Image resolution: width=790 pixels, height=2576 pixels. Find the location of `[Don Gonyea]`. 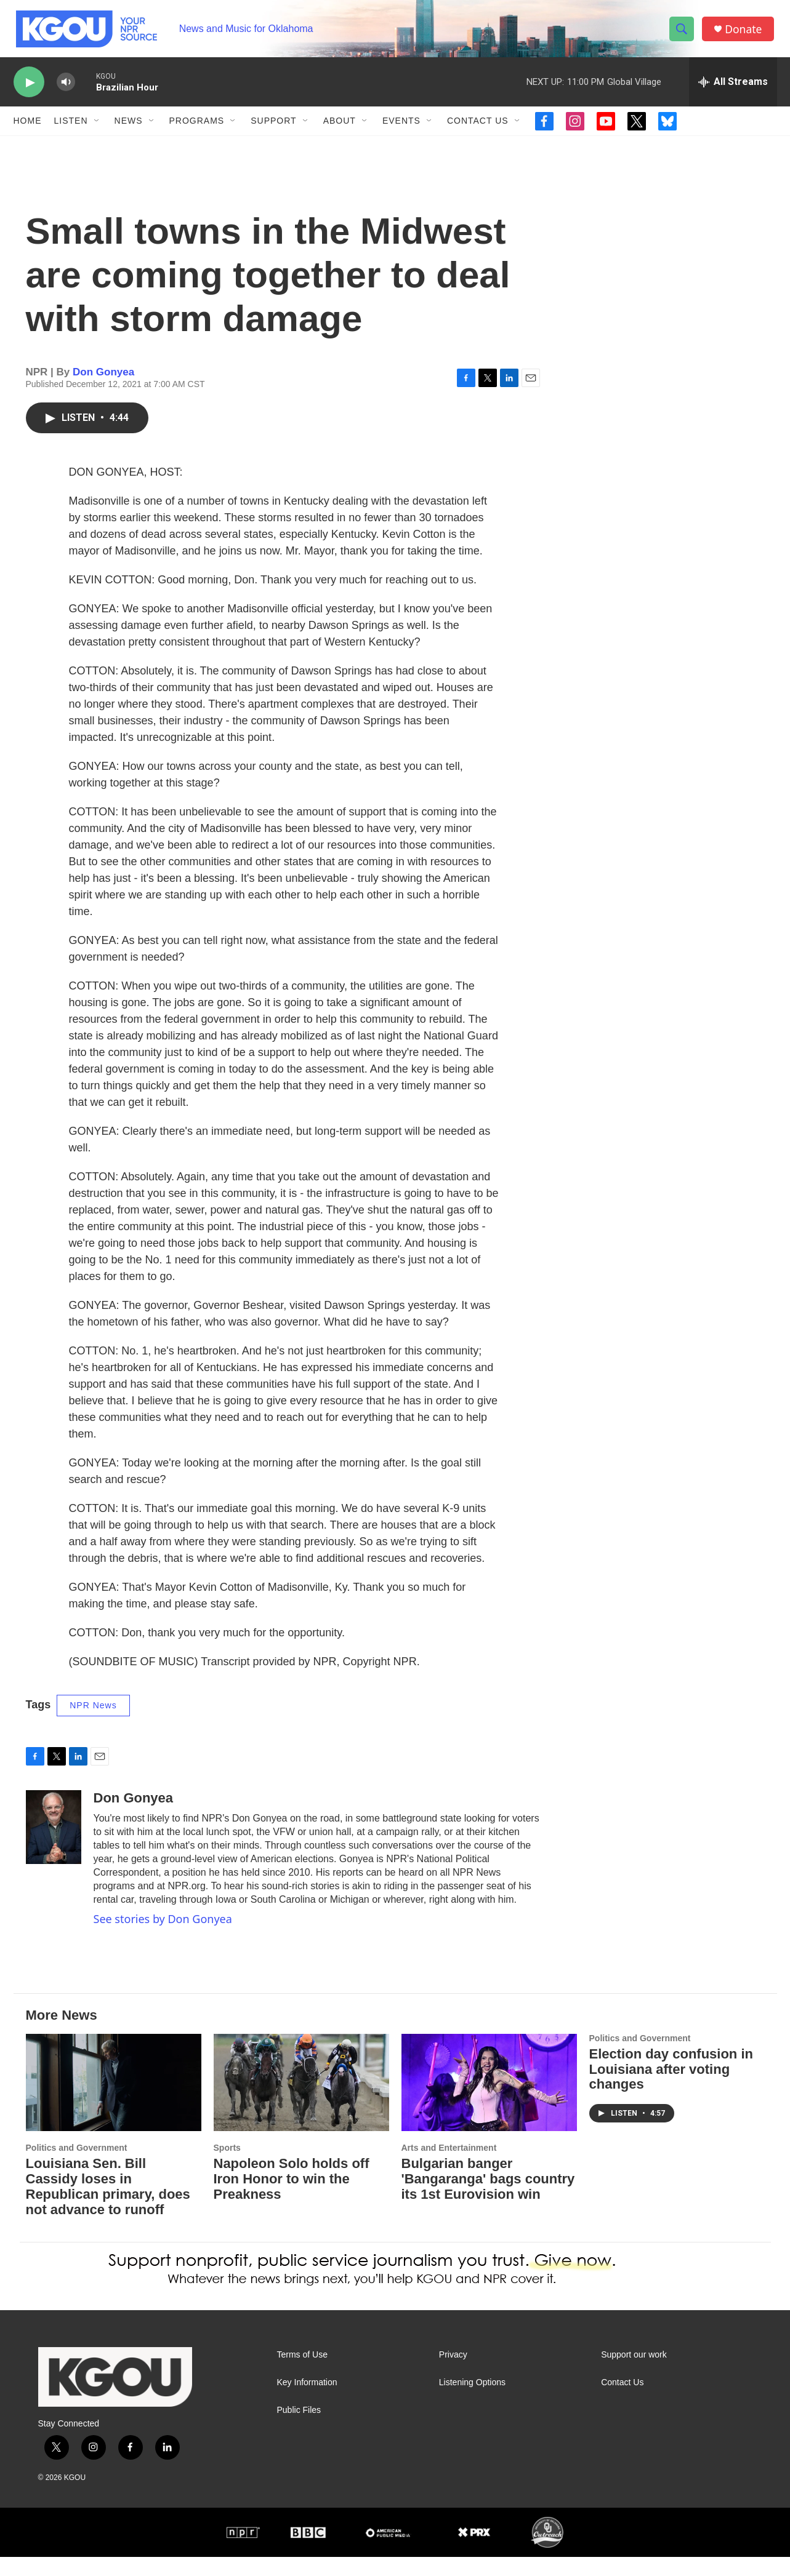

[Don Gonyea] is located at coordinates (53, 1847).